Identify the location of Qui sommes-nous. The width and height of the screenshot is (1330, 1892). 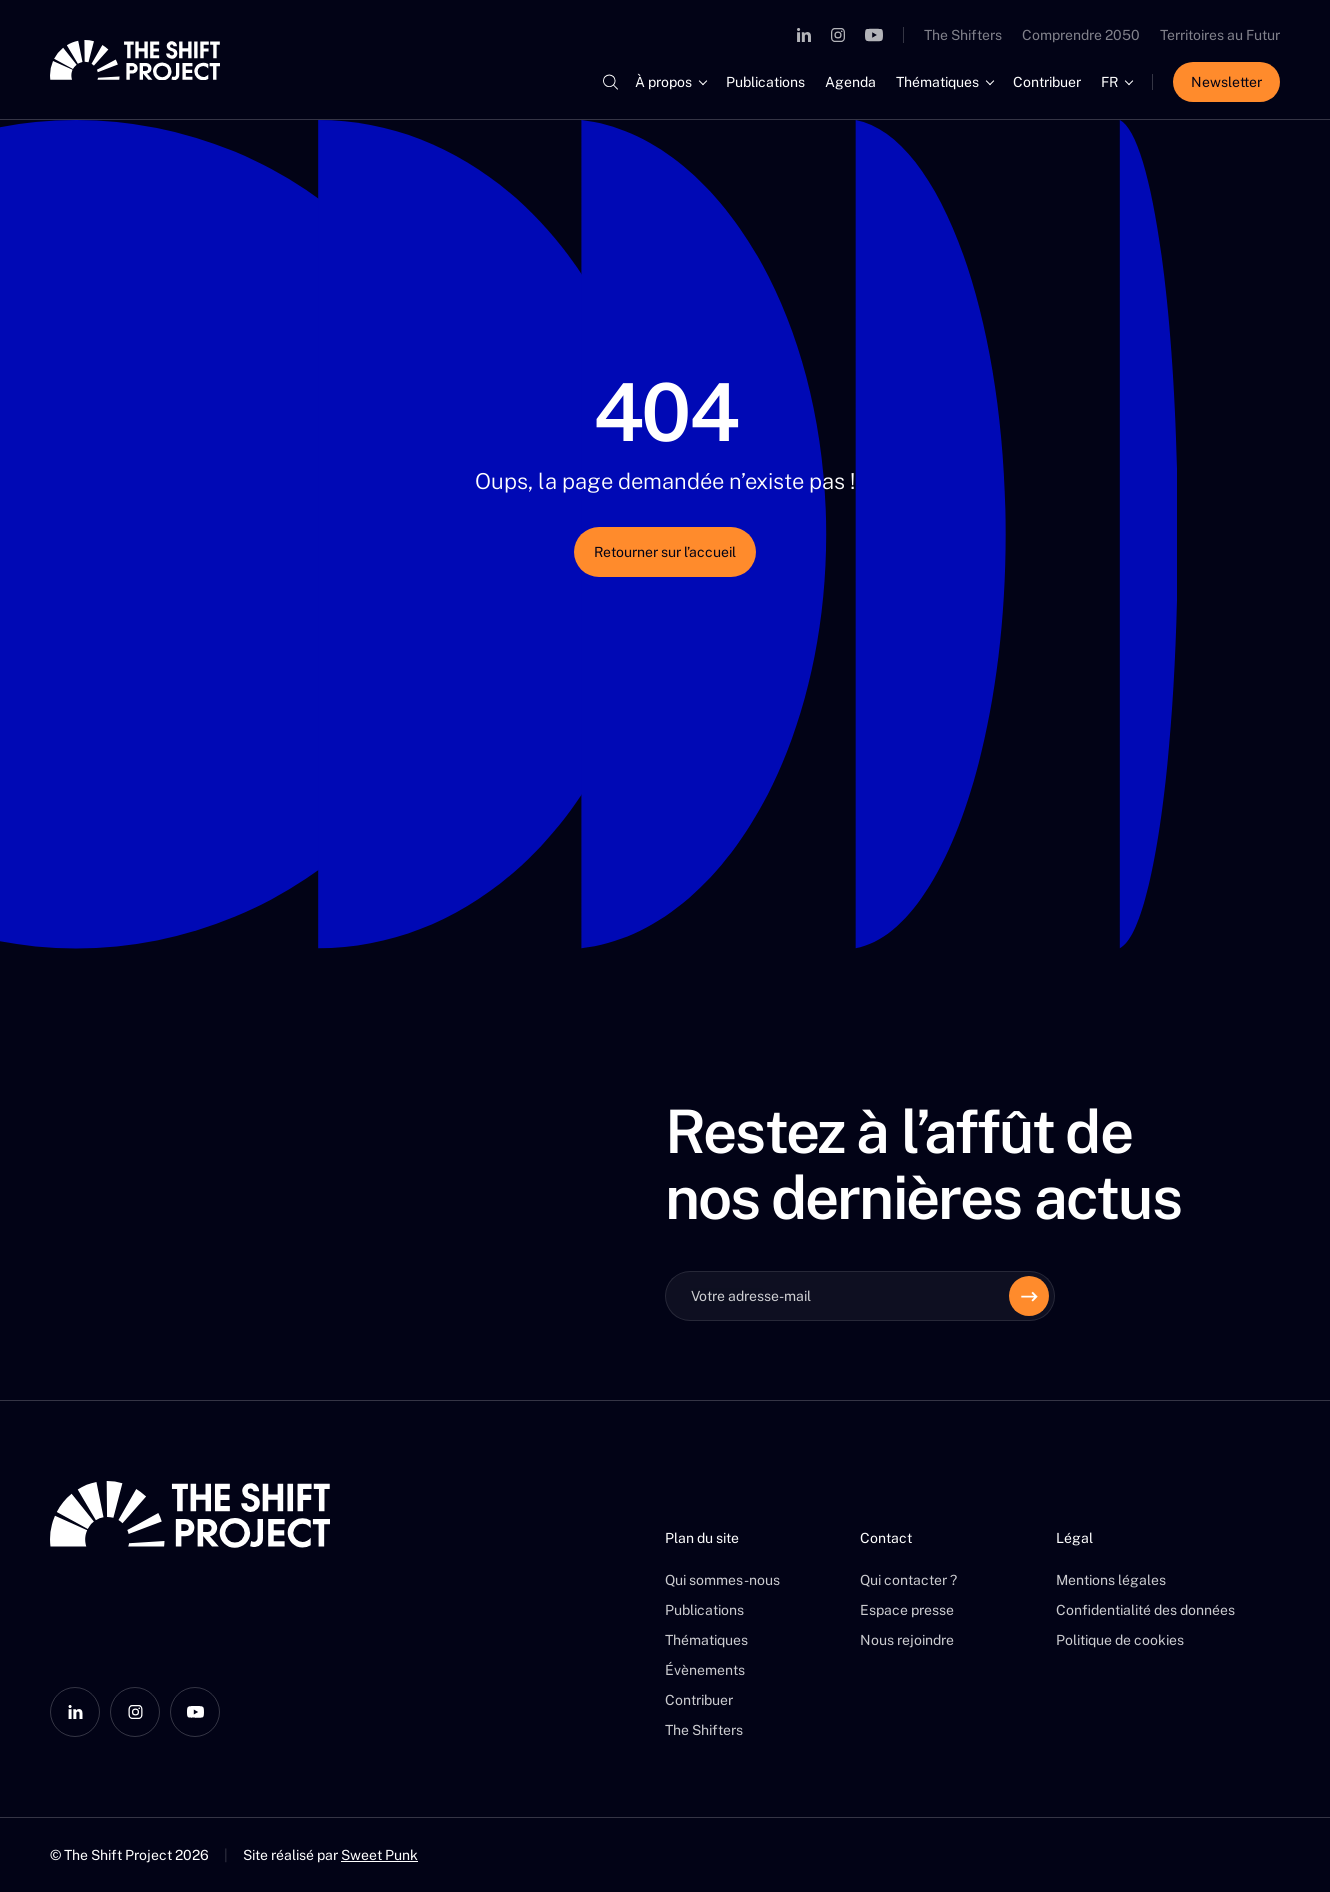
(722, 1580).